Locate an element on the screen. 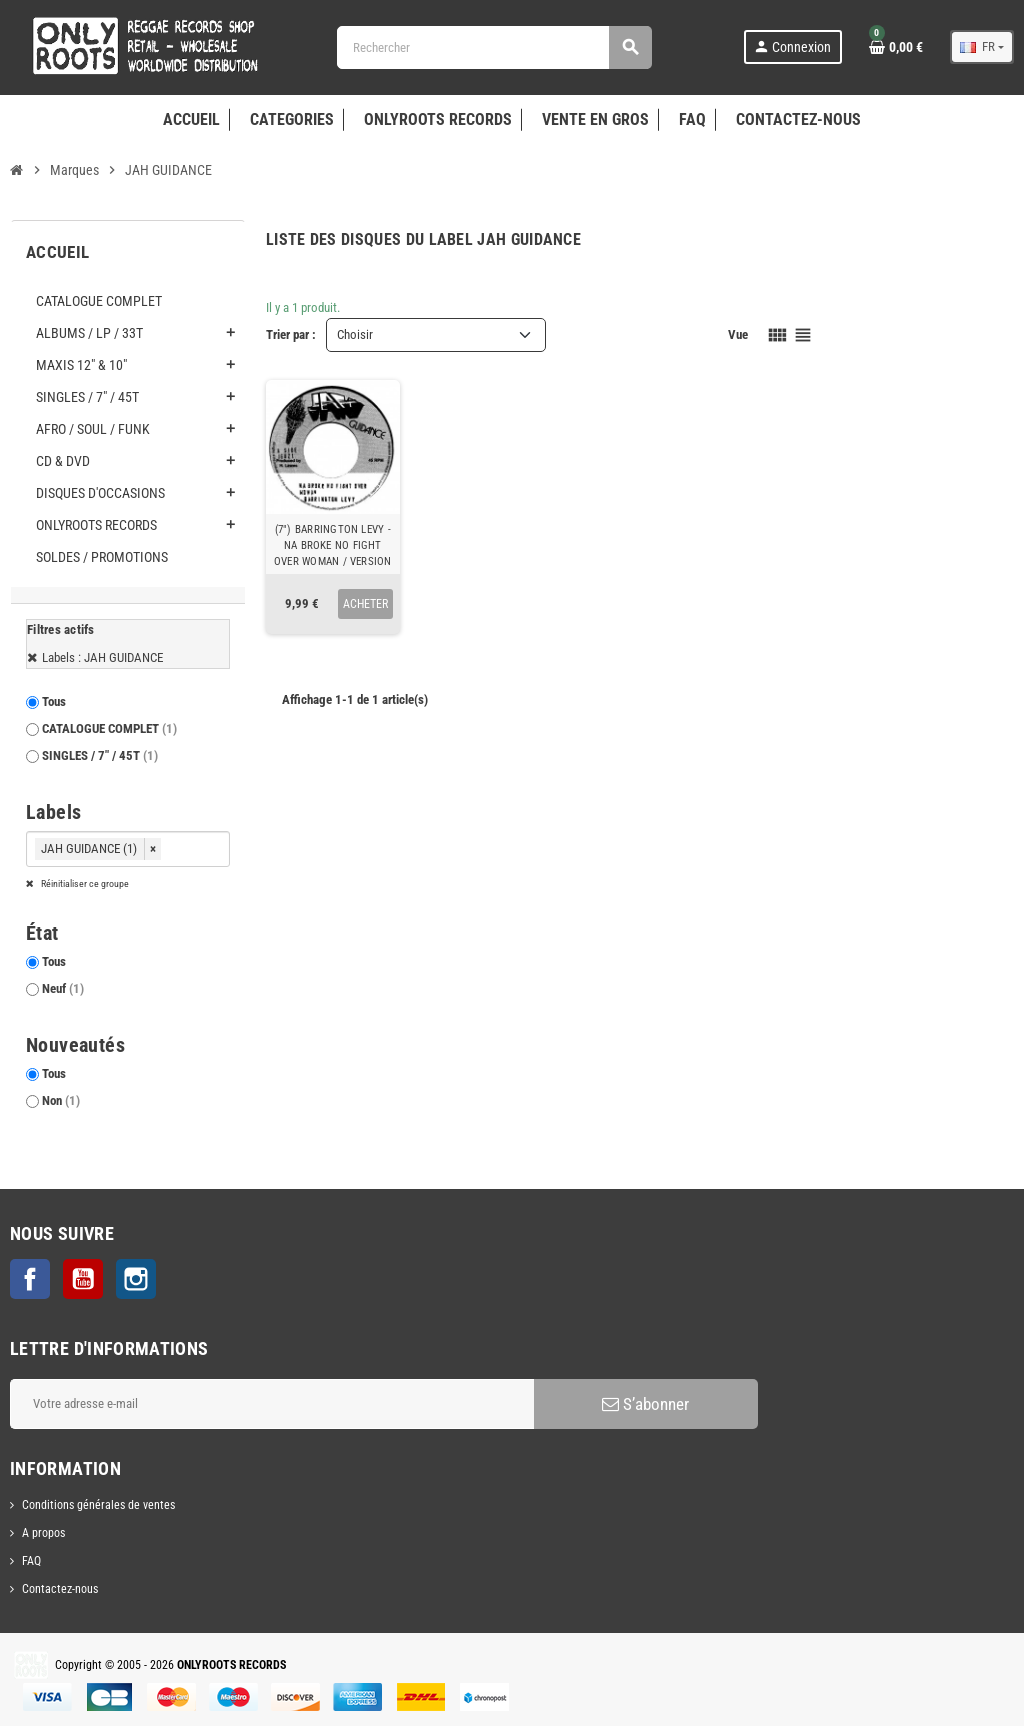  SINGLES / 7" / 45T is located at coordinates (100, 755).